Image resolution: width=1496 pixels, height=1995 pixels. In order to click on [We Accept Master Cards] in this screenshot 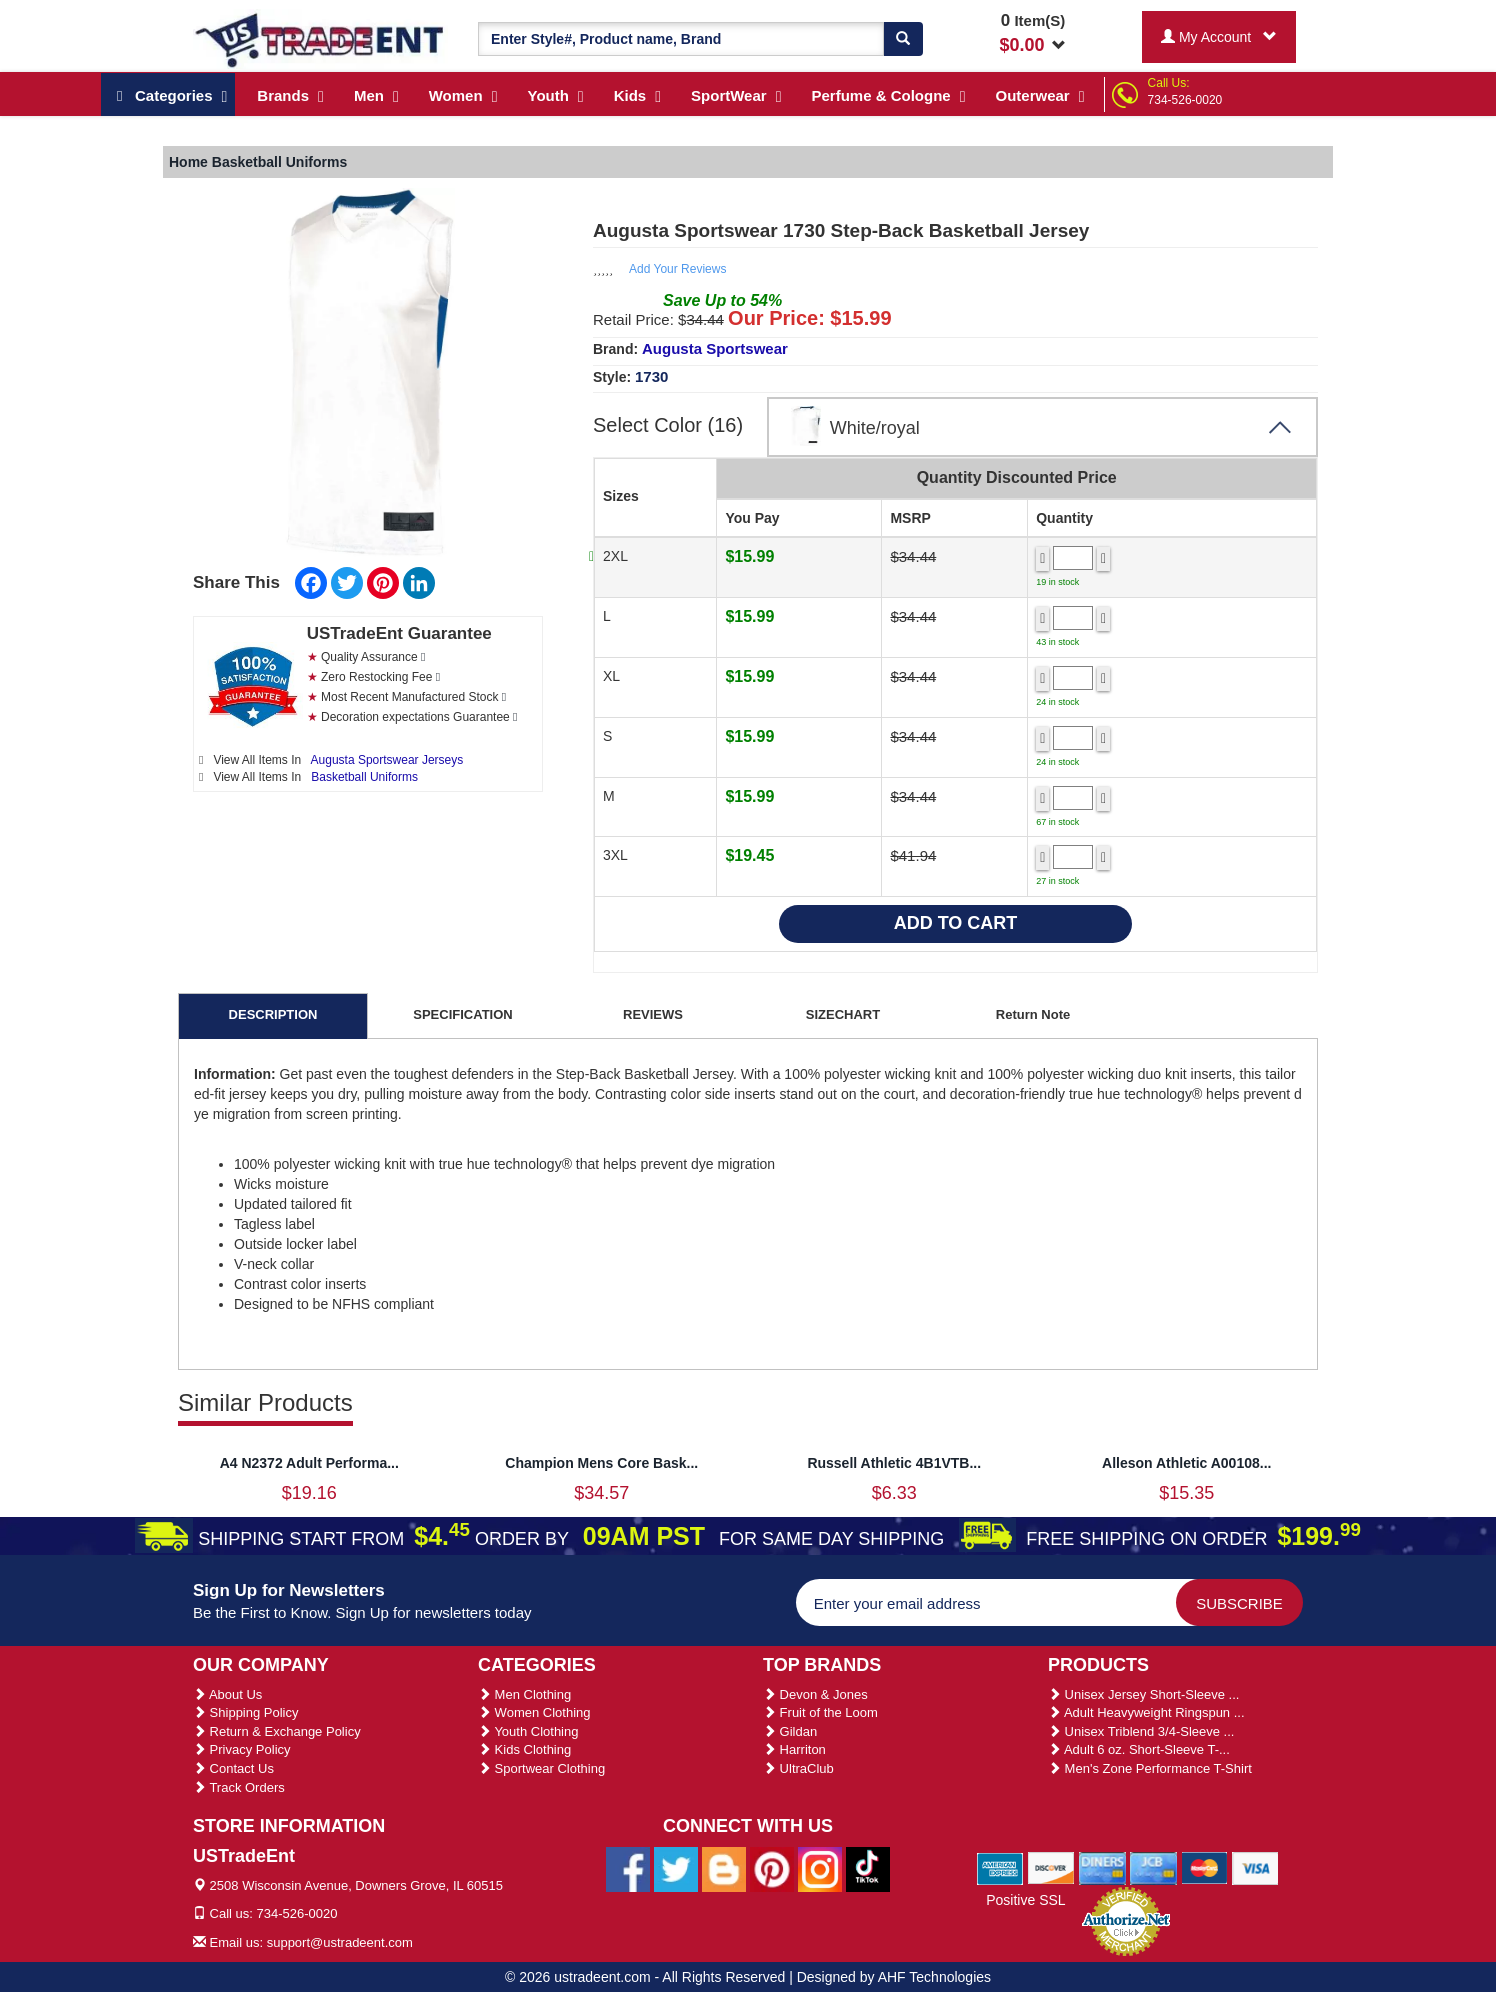, I will do `click(1204, 1867)`.